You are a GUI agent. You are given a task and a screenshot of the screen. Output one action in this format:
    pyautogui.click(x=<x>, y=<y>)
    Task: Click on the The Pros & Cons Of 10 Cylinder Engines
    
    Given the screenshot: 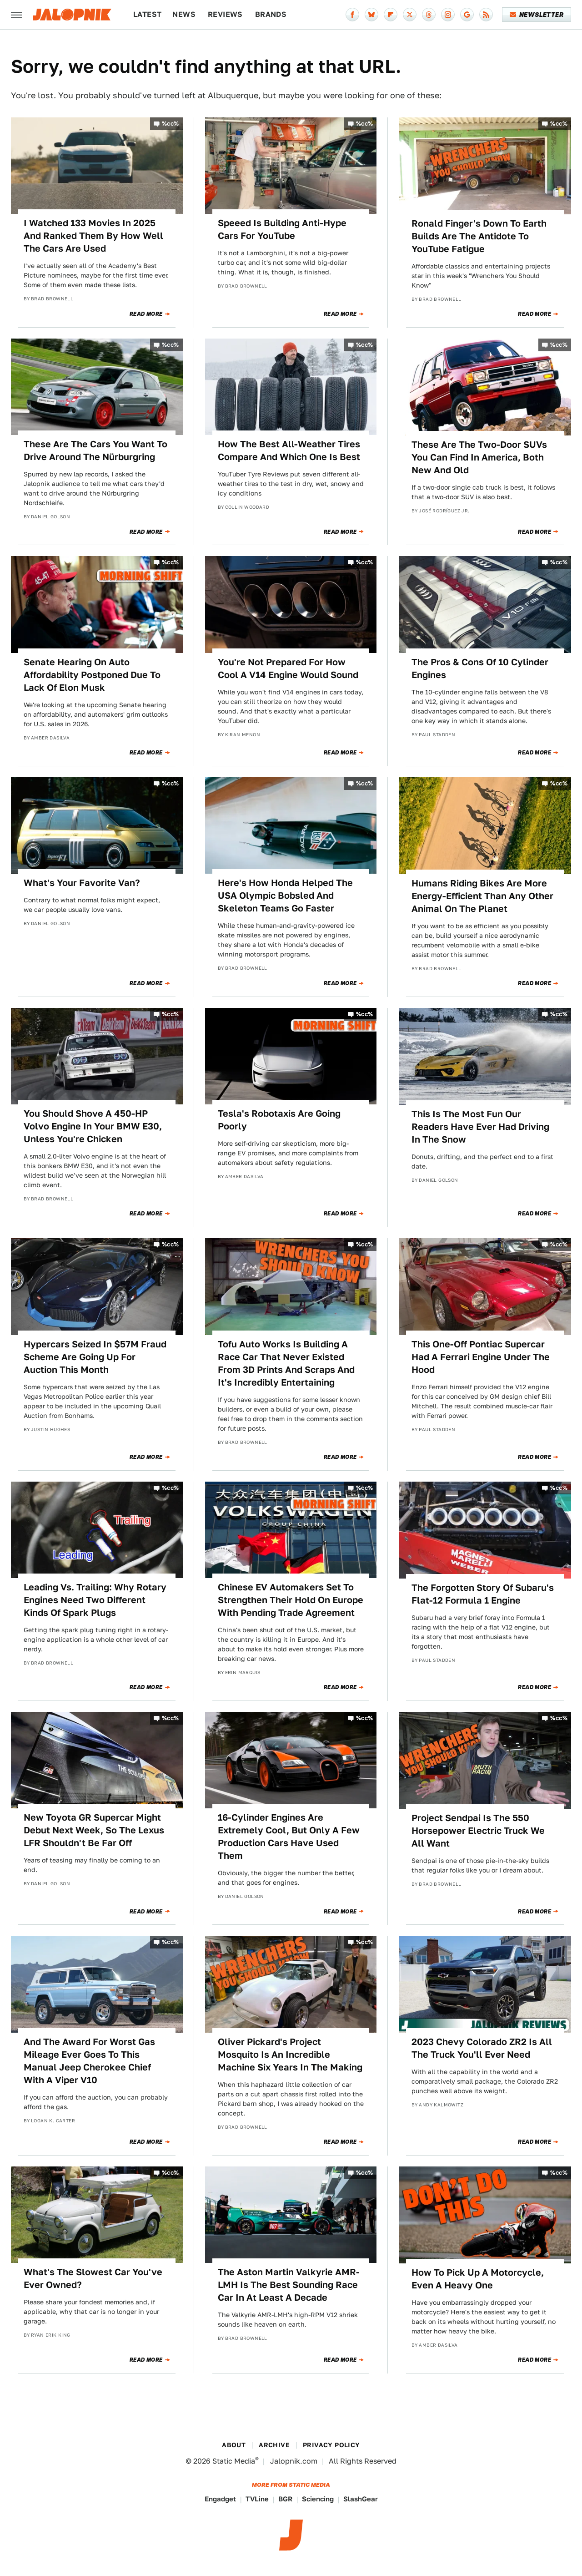 What is the action you would take?
    pyautogui.click(x=479, y=668)
    